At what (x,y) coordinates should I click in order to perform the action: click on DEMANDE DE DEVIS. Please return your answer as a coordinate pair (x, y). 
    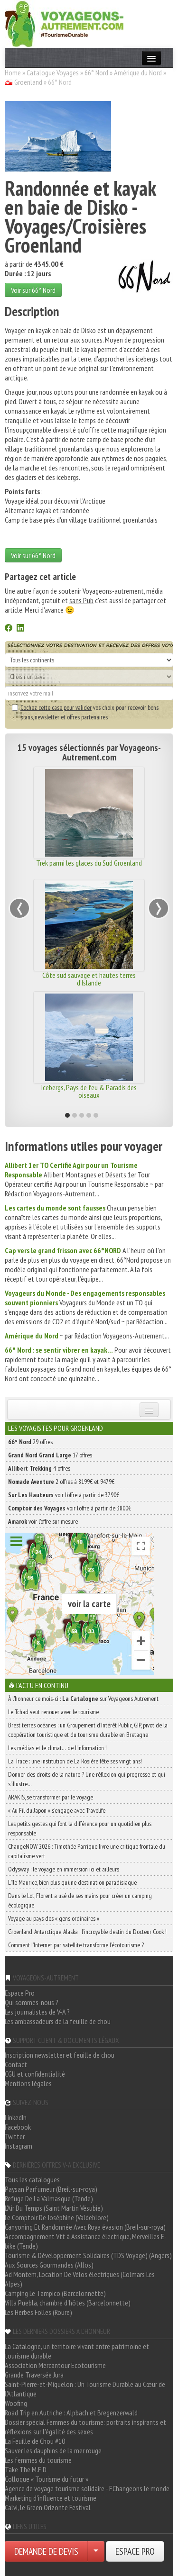
    Looking at the image, I should click on (46, 2551).